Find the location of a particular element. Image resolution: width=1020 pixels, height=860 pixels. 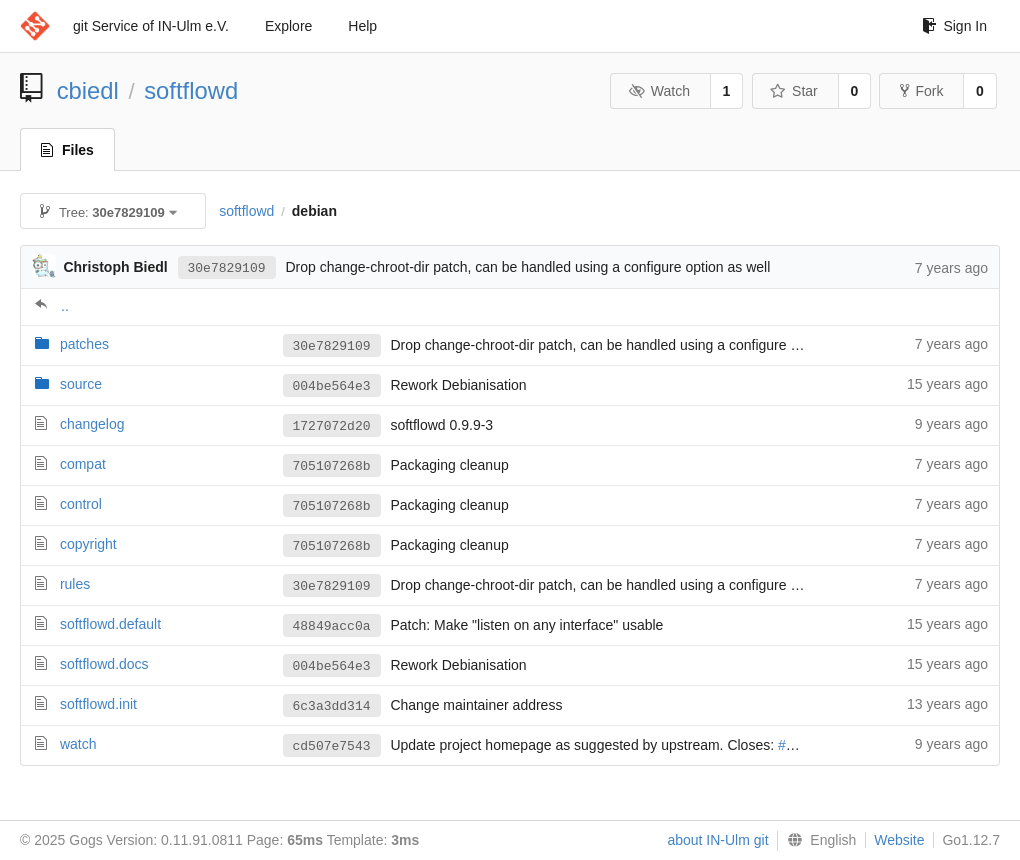

Help is located at coordinates (362, 26).